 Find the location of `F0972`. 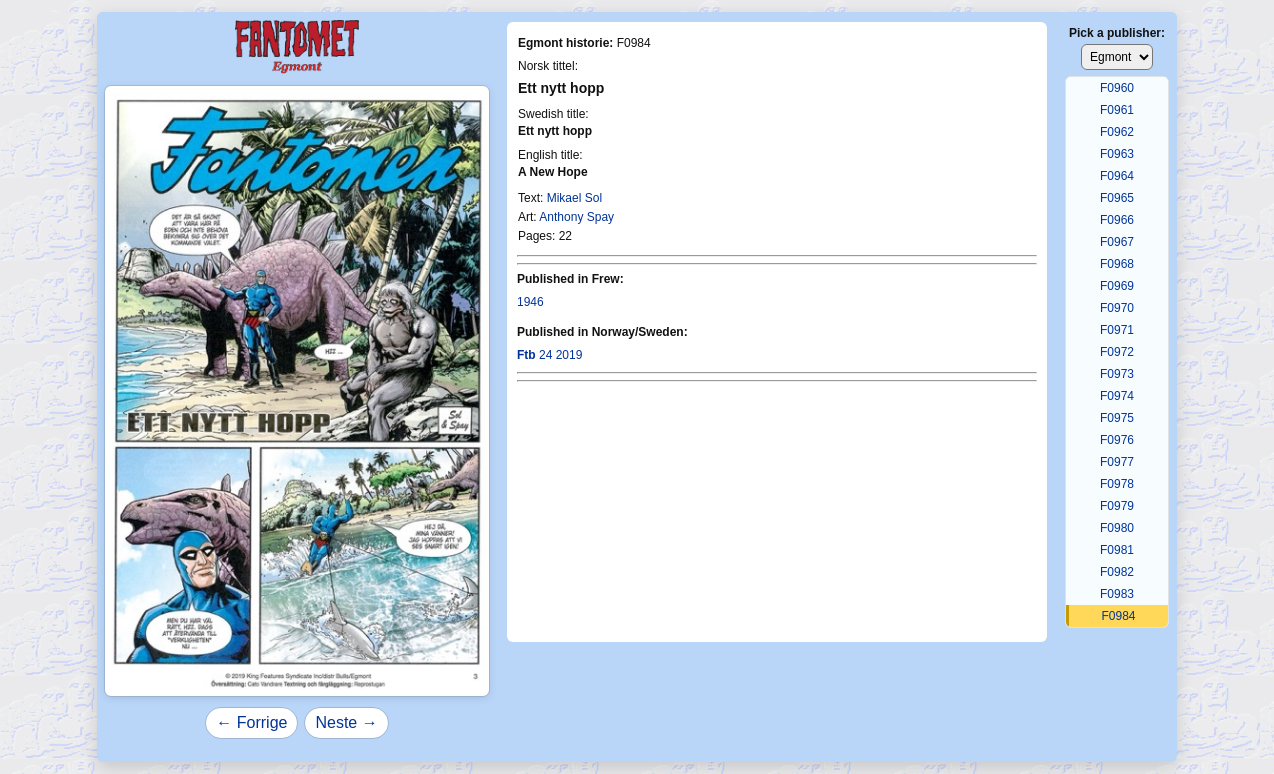

F0972 is located at coordinates (1117, 352).